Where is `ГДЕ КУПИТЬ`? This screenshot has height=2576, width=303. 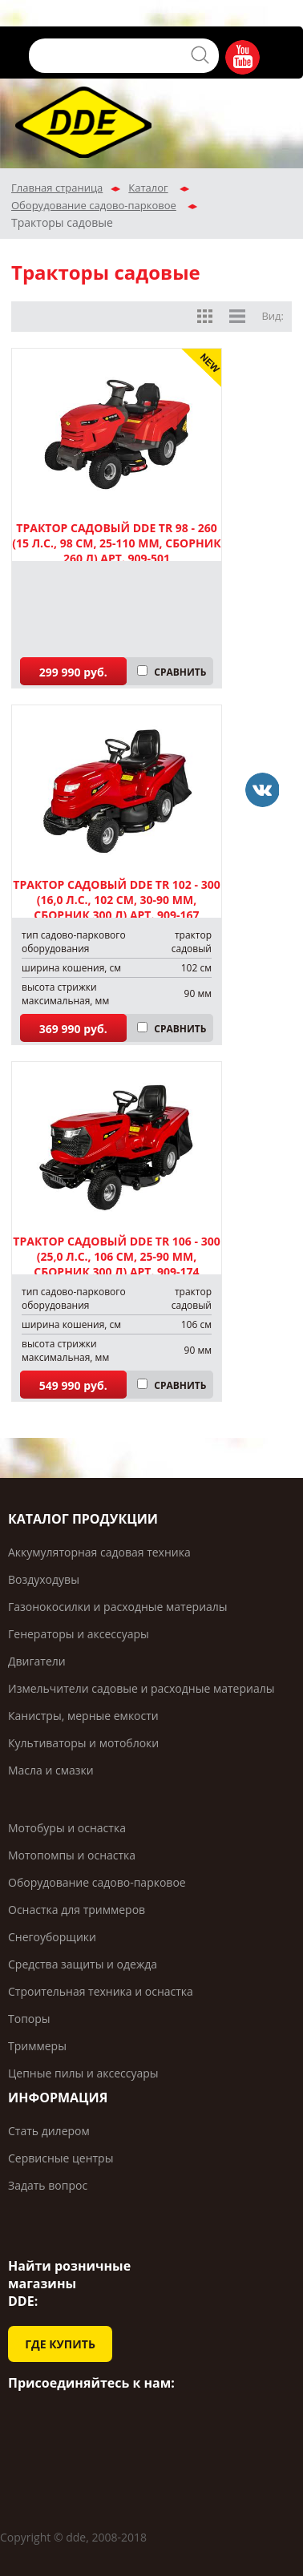
ГДЕ КУПИТЬ is located at coordinates (60, 2344).